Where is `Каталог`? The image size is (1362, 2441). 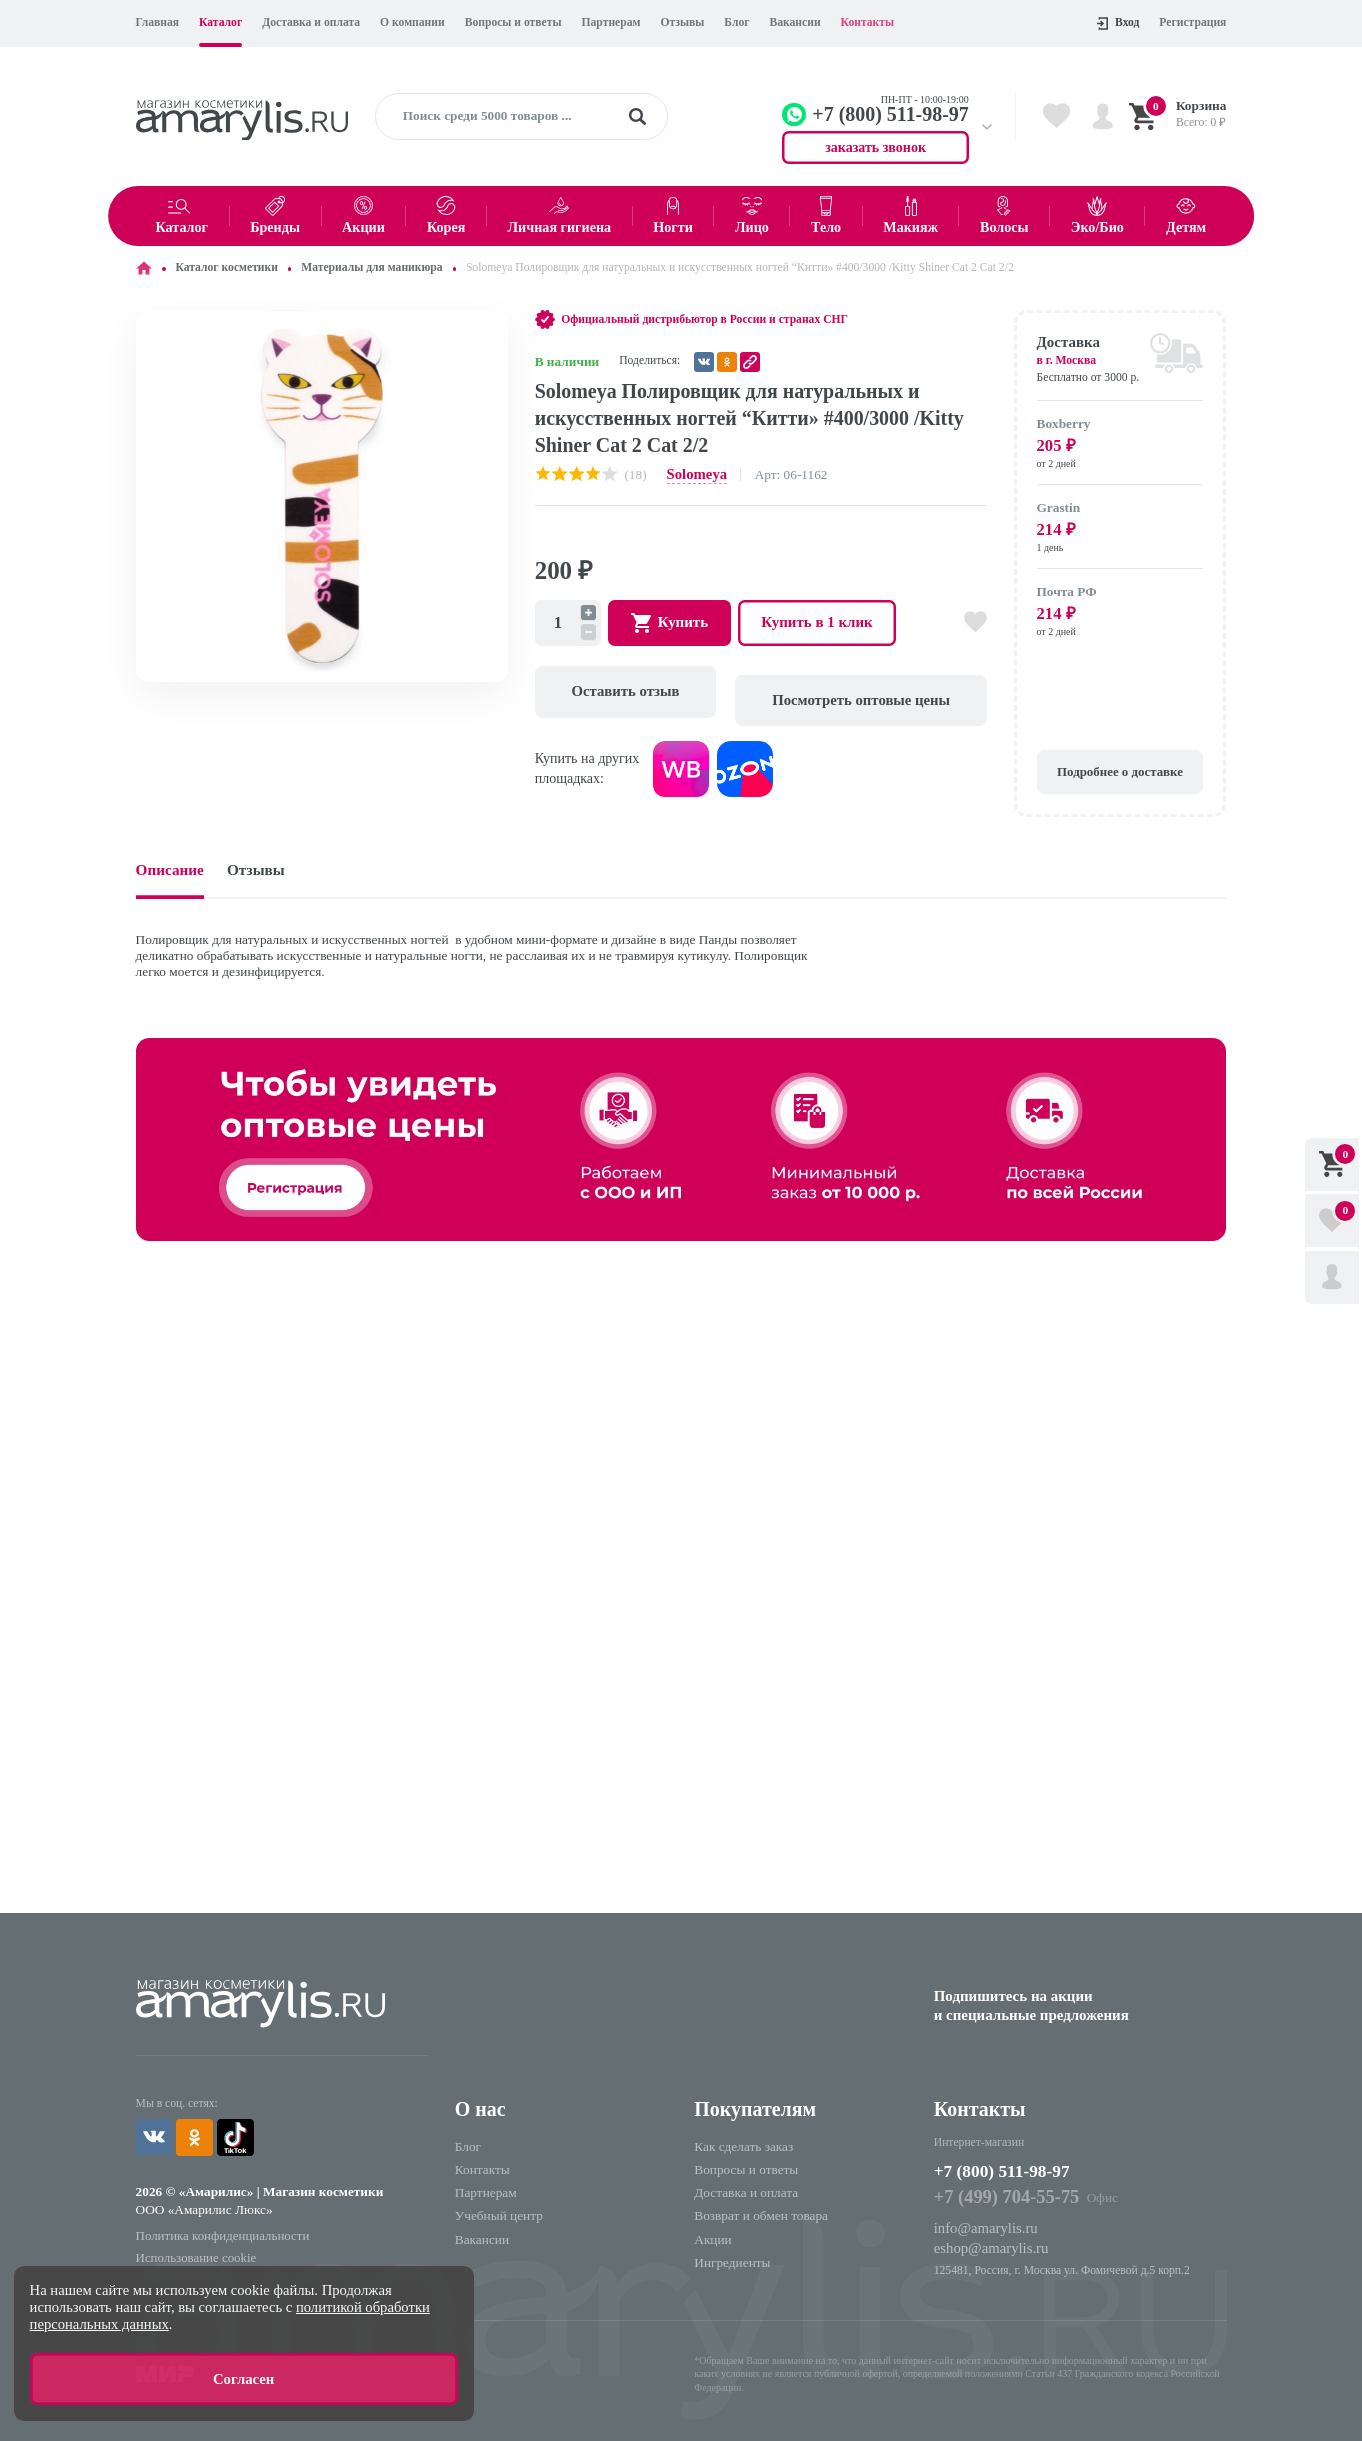
Каталог is located at coordinates (220, 22).